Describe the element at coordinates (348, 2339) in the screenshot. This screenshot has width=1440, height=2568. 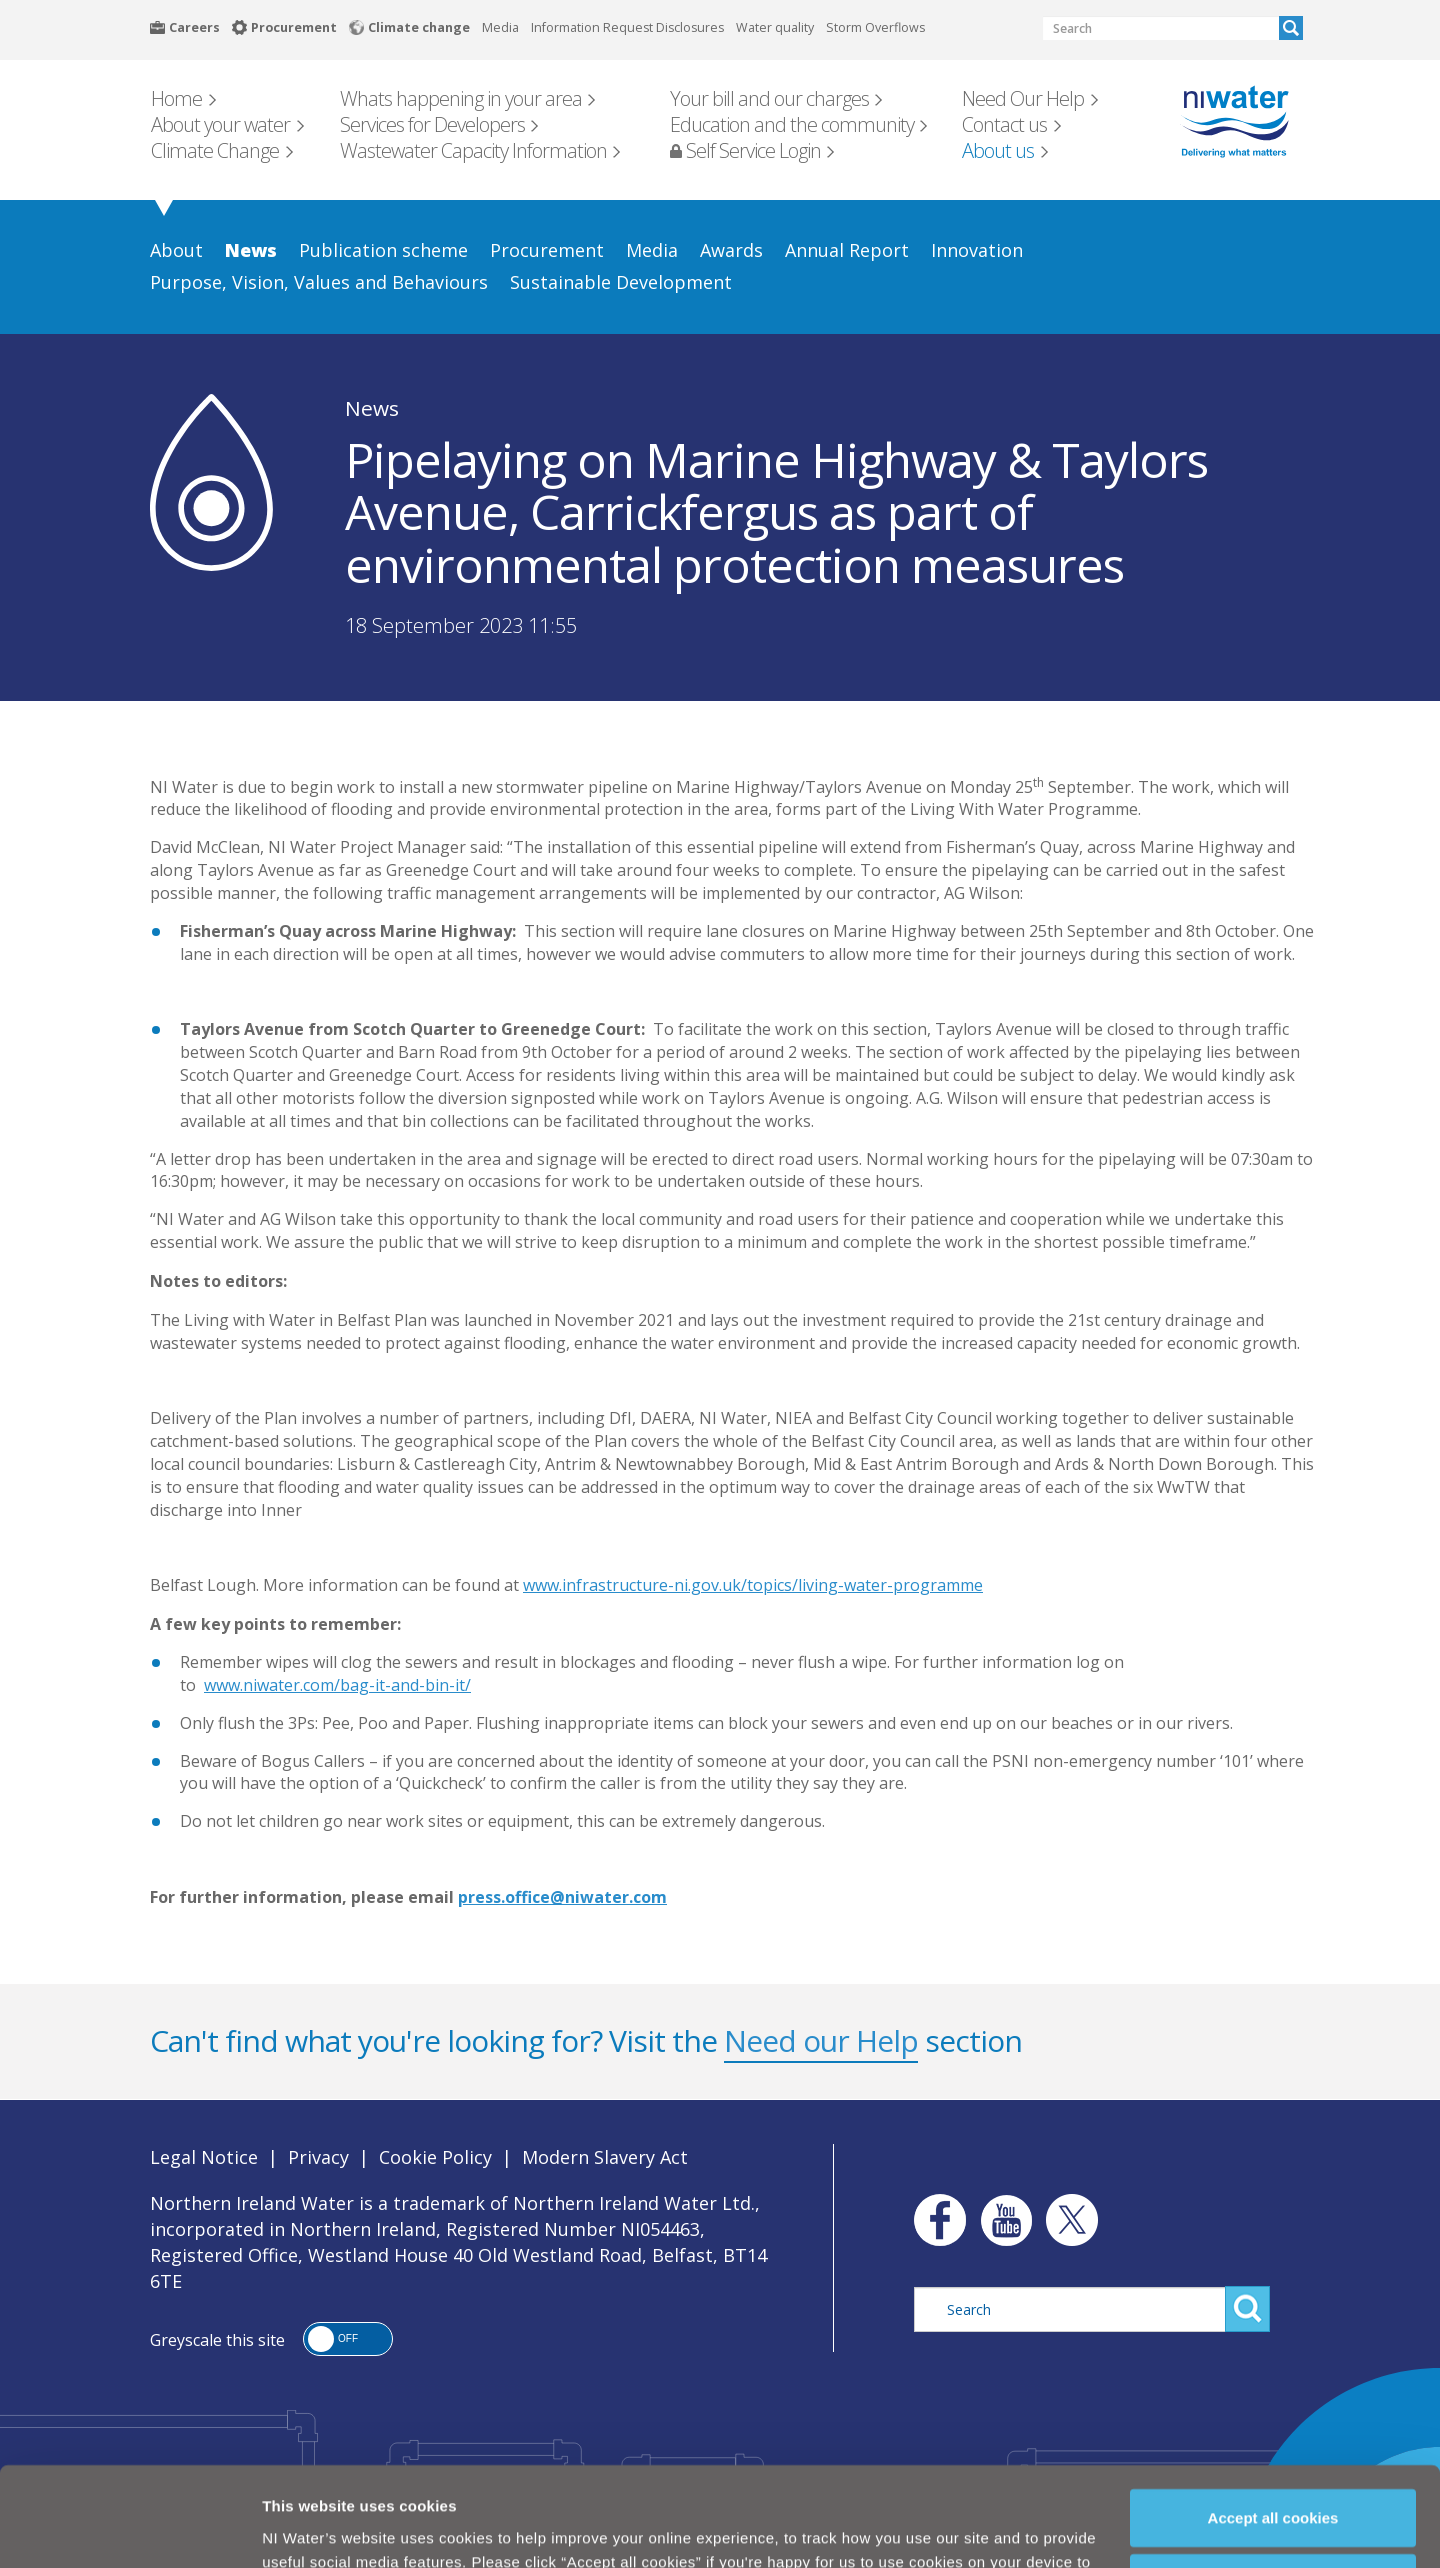
I see `[button]` at that location.